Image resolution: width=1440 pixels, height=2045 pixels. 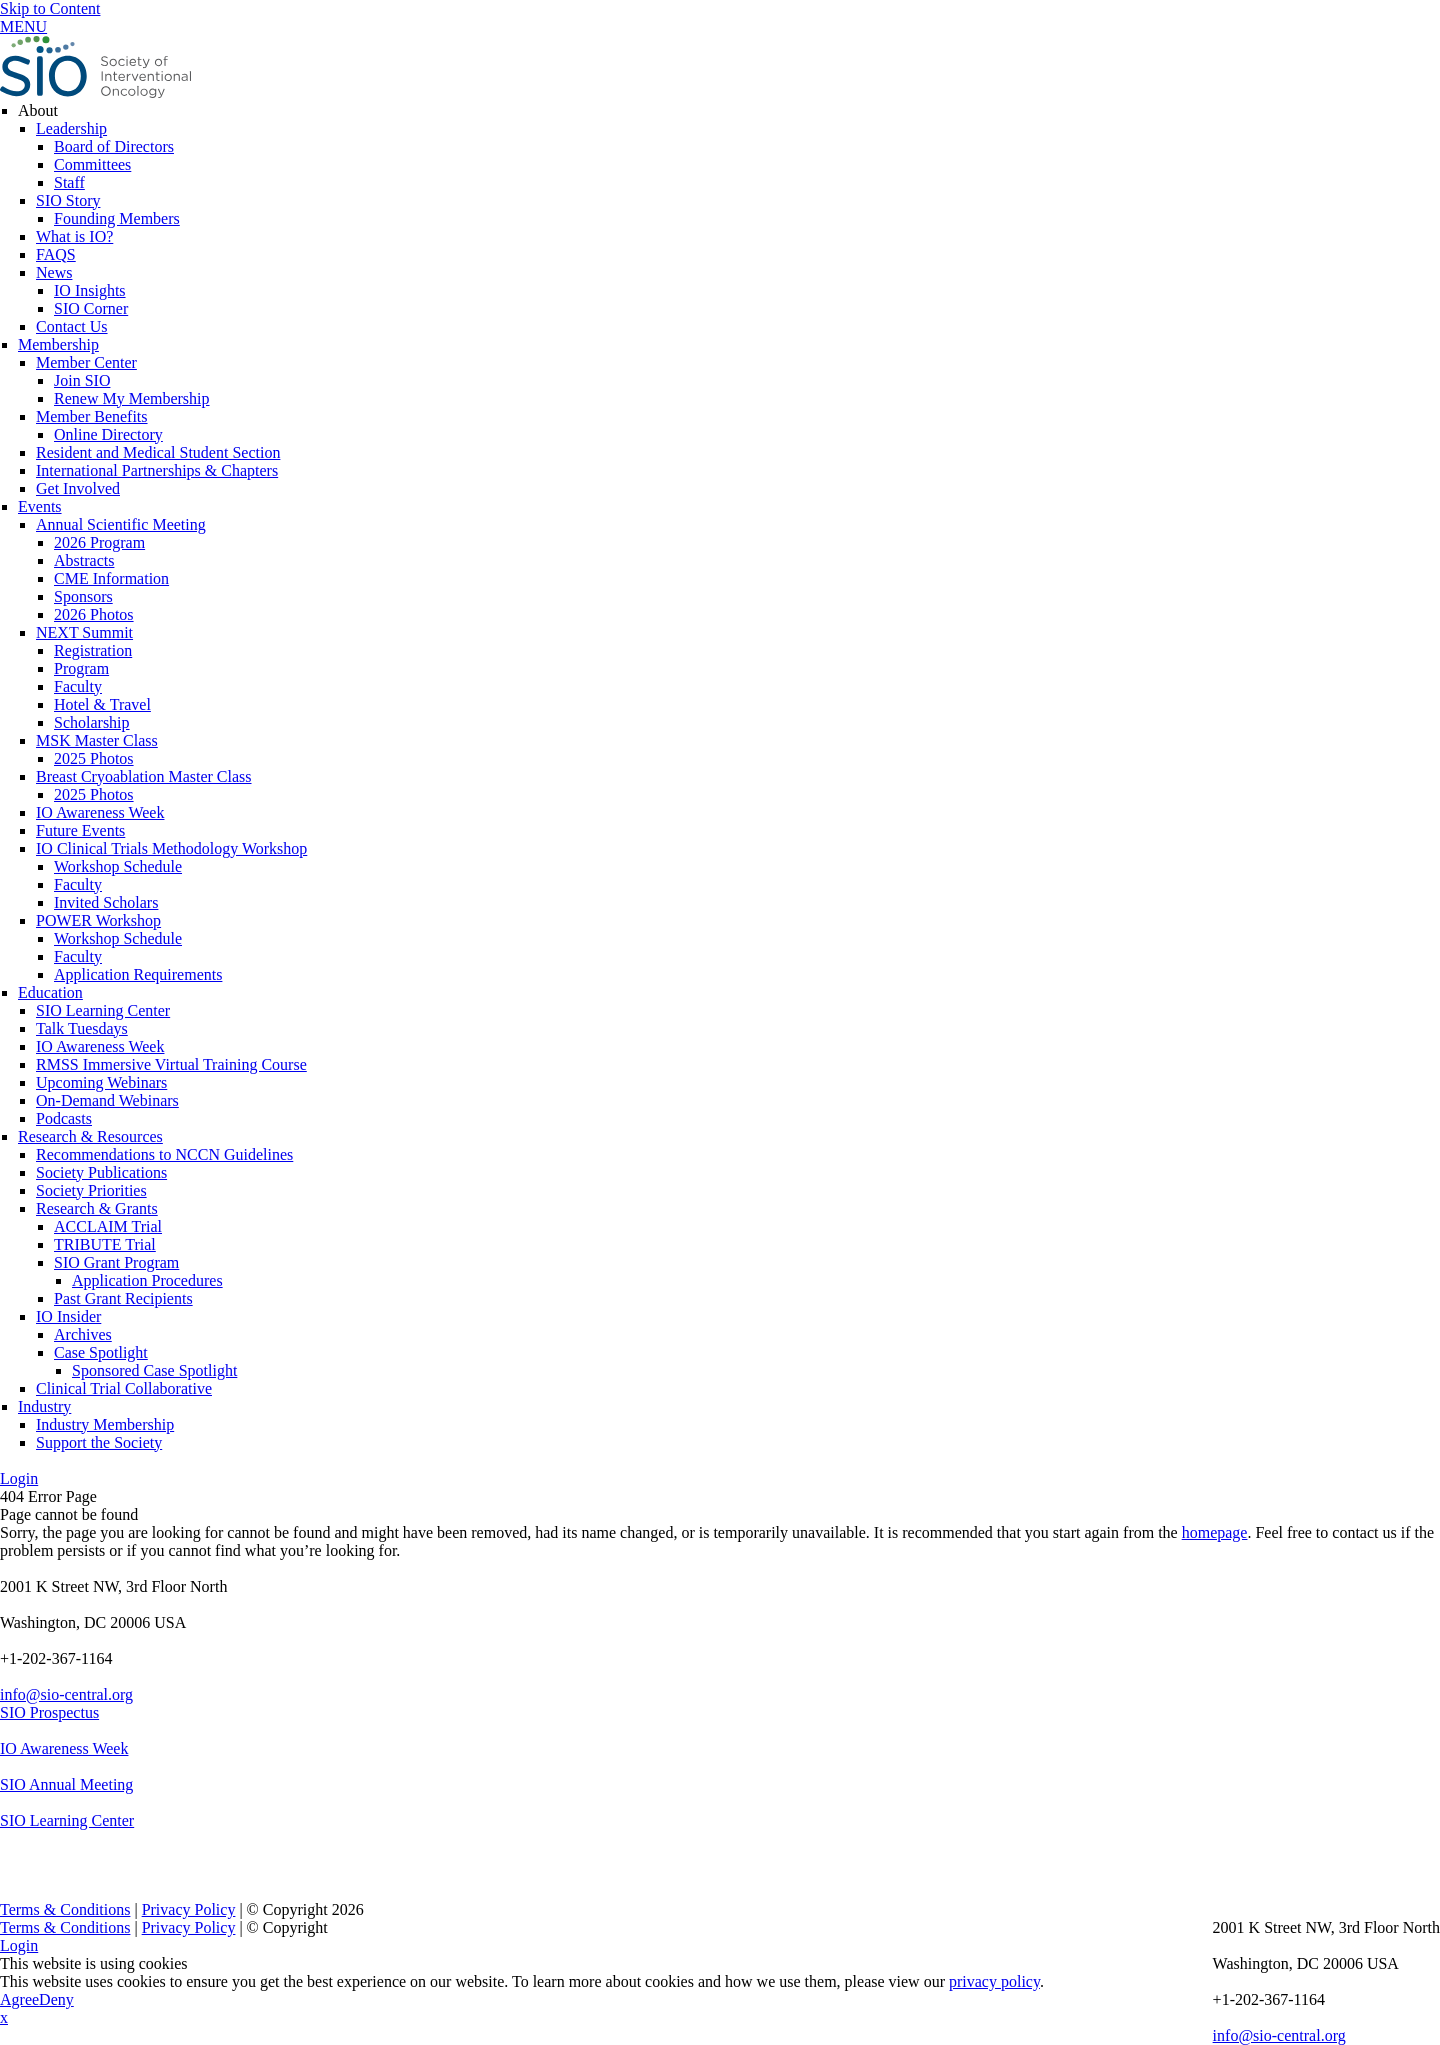 I want to click on International Partnerships & Chapters, so click(x=157, y=470).